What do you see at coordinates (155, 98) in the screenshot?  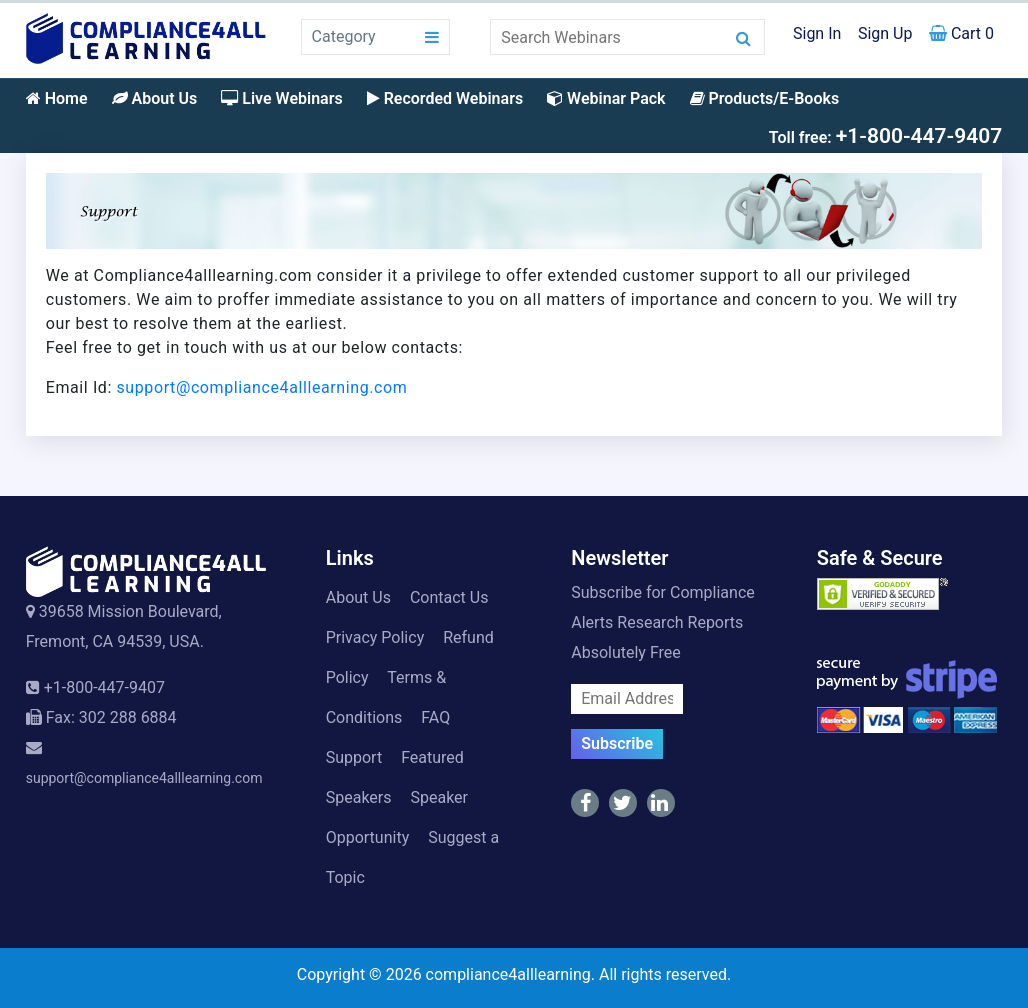 I see `About Us` at bounding box center [155, 98].